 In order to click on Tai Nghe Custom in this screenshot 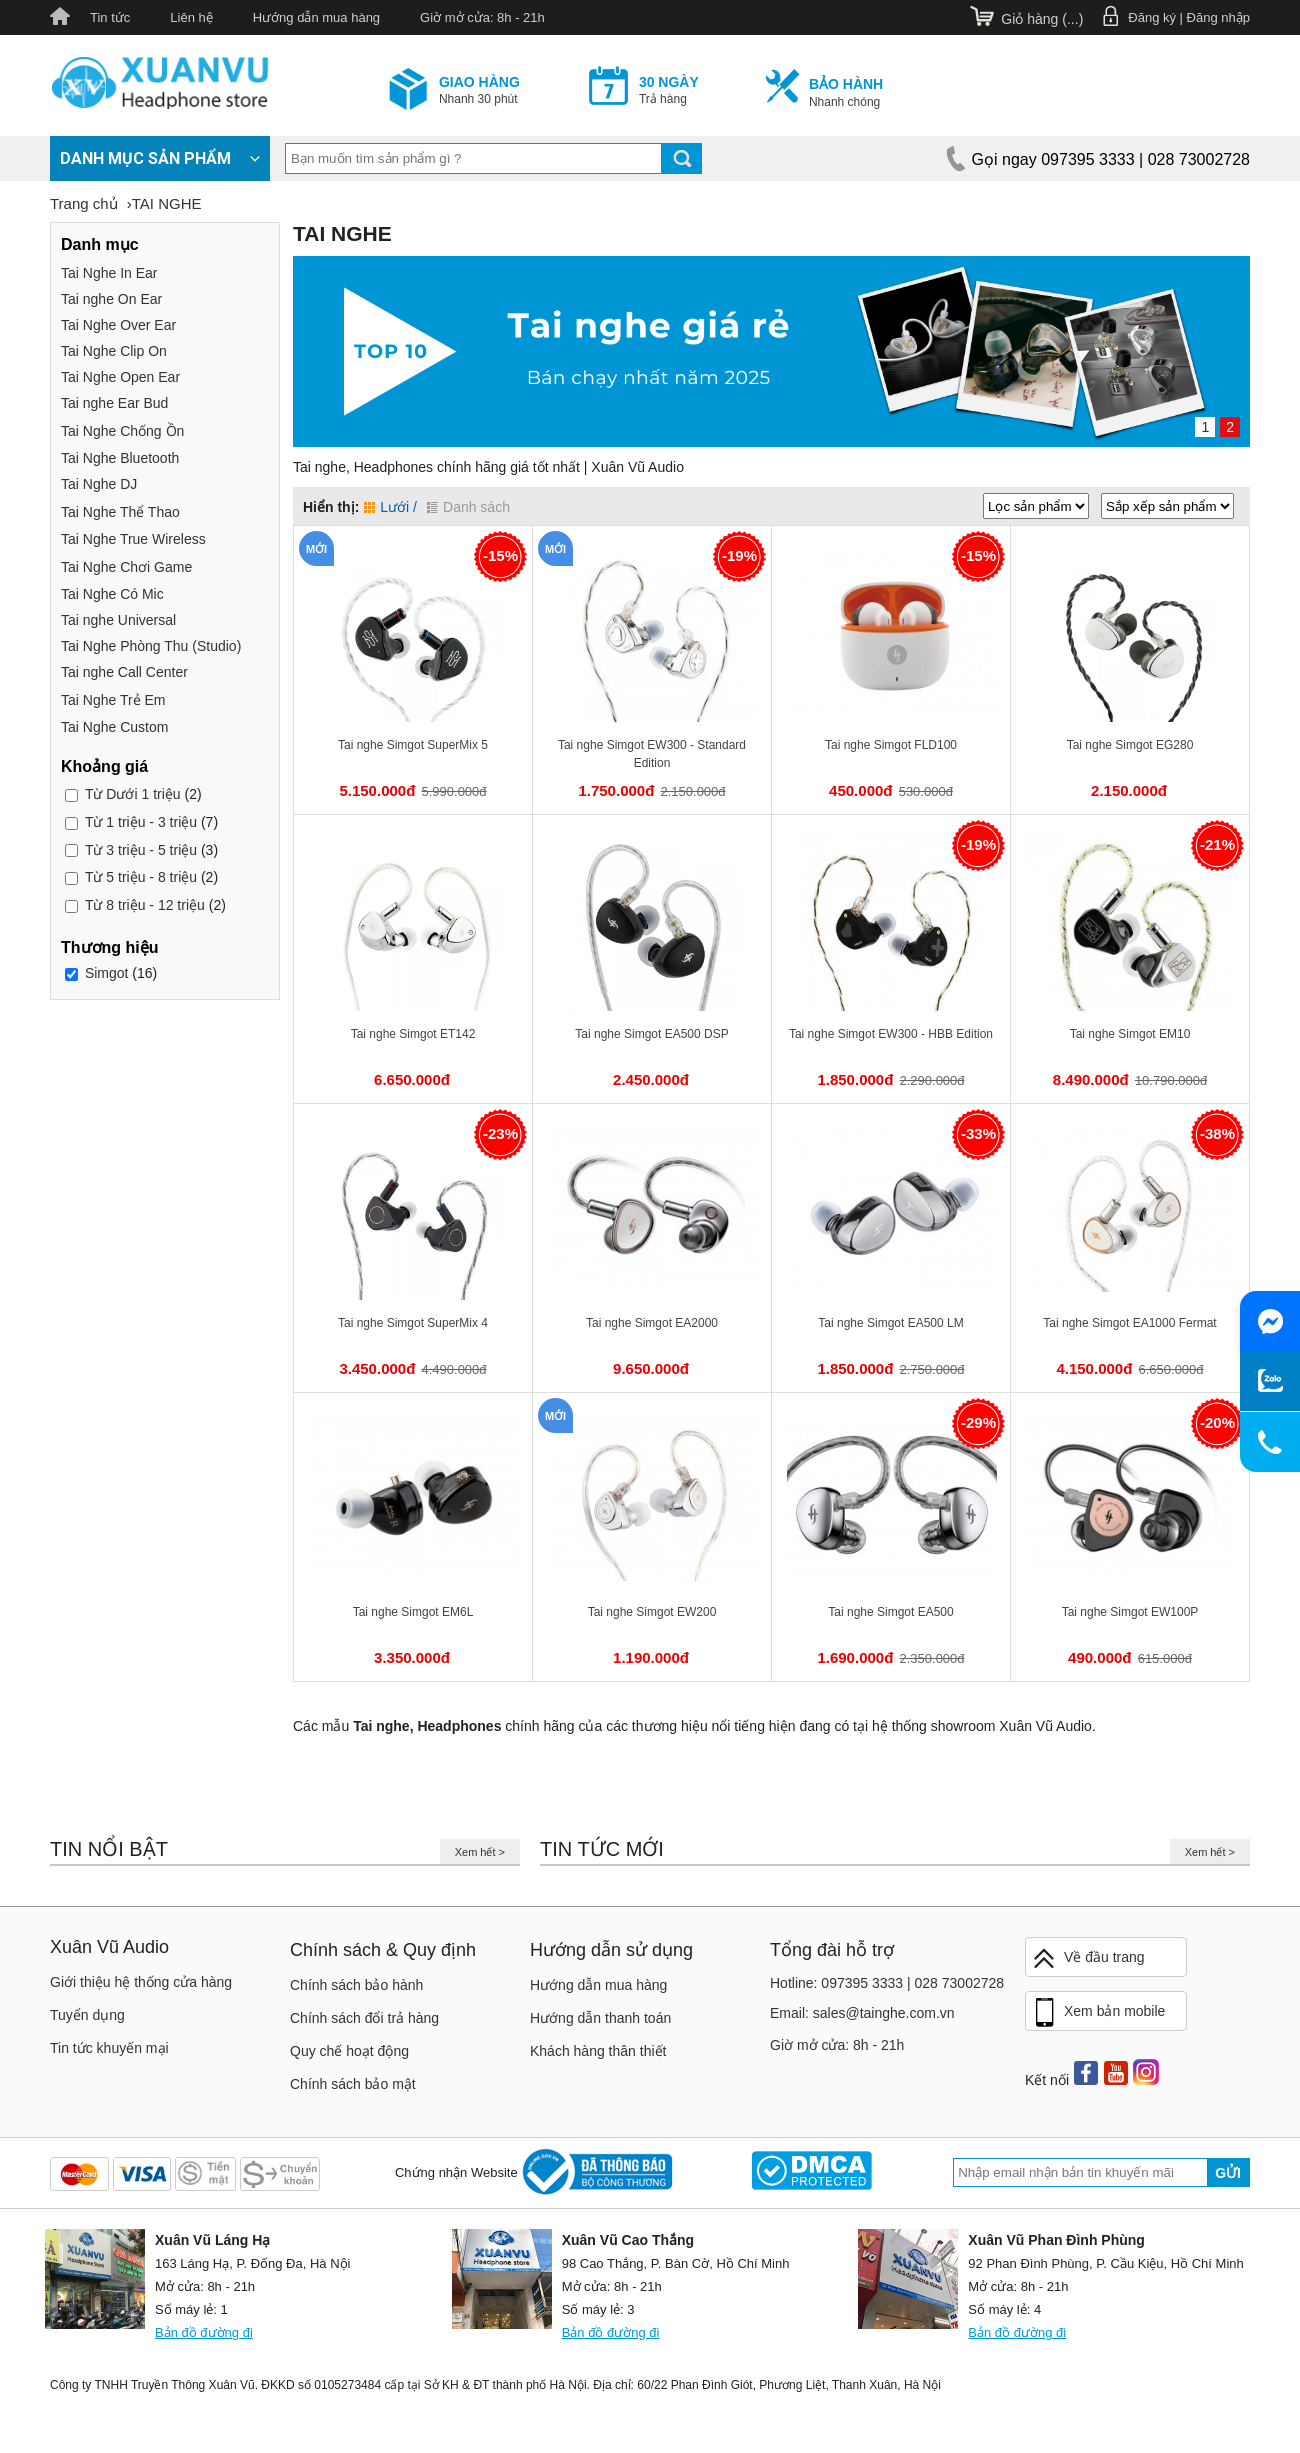, I will do `click(114, 727)`.